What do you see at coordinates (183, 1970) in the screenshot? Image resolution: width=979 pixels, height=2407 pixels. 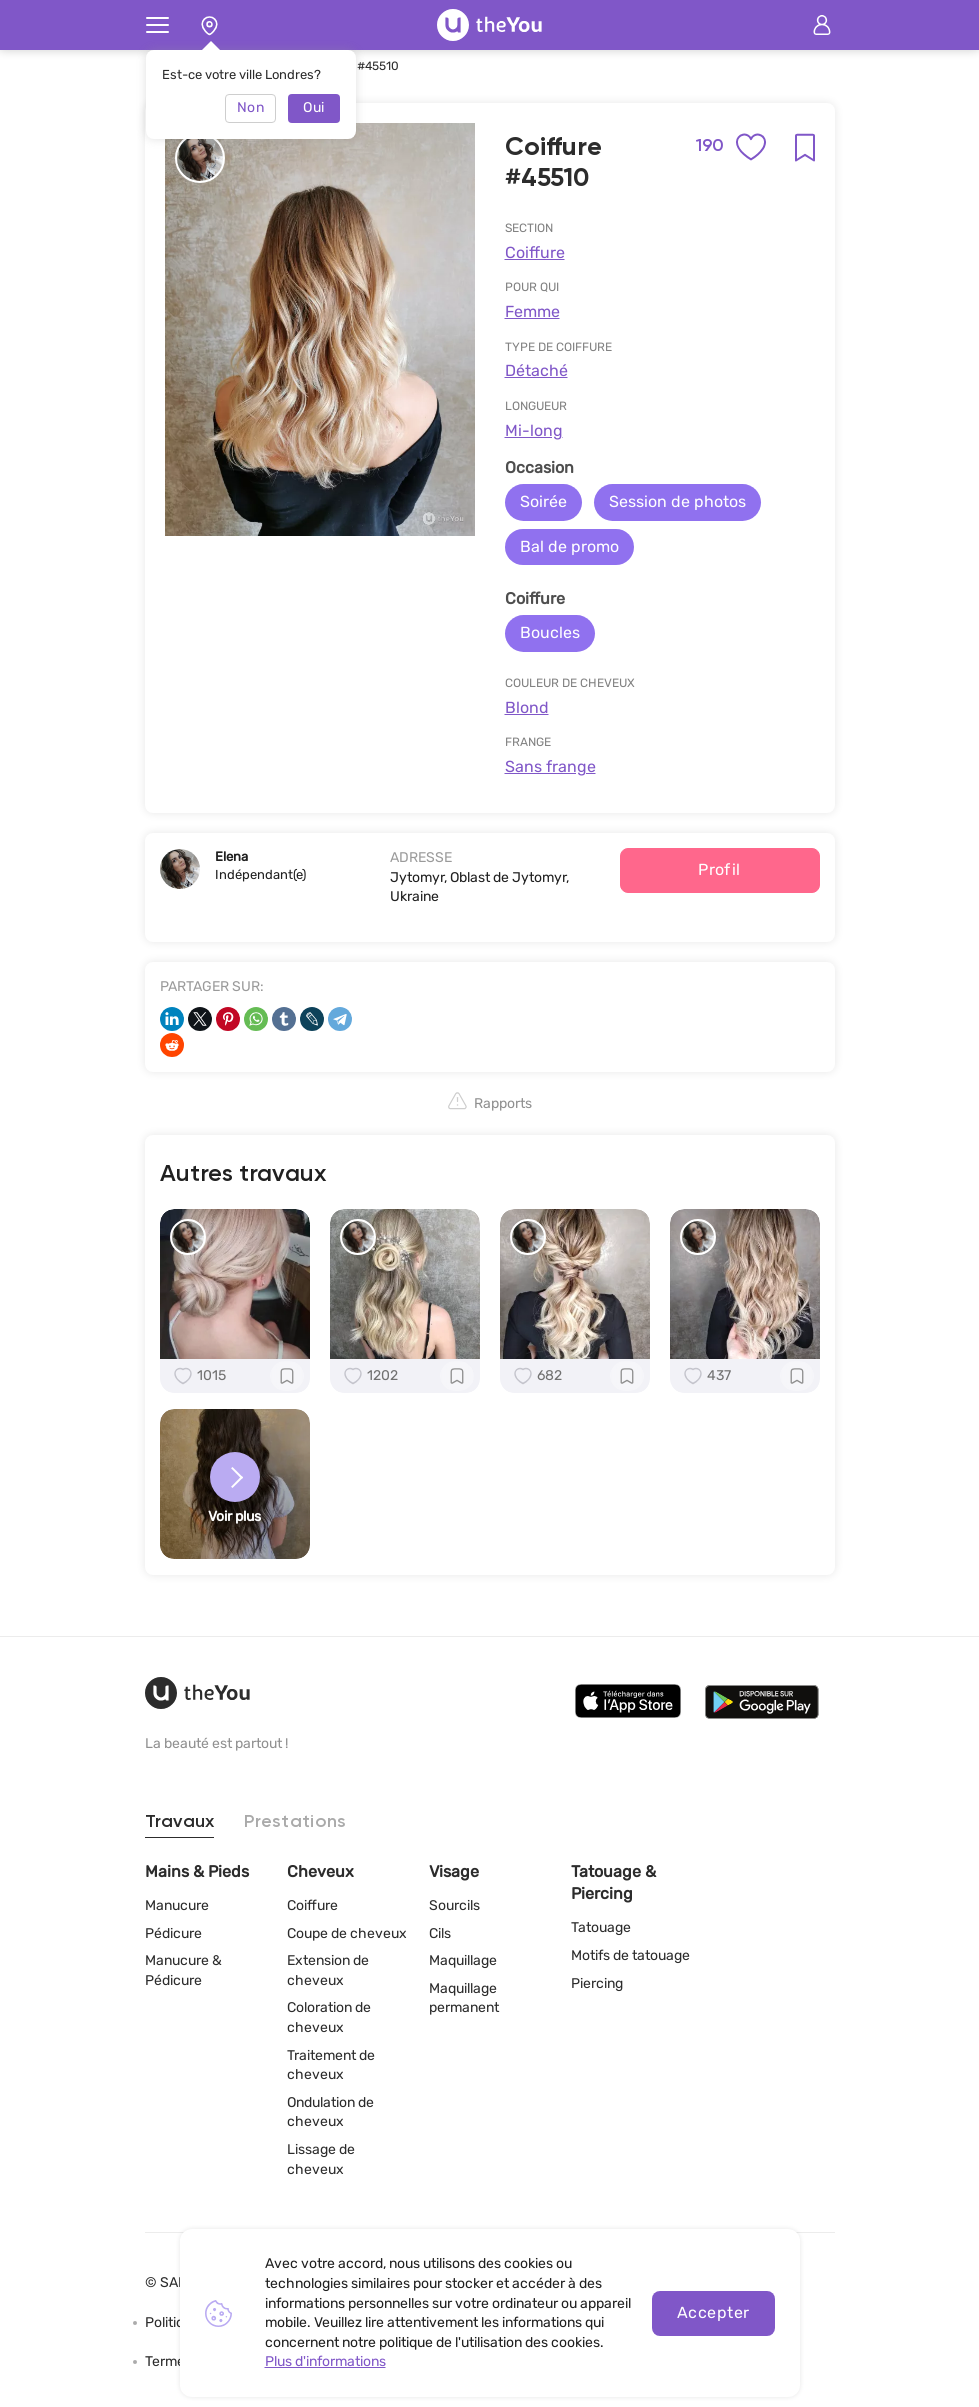 I see `Manucure & Pédicure` at bounding box center [183, 1970].